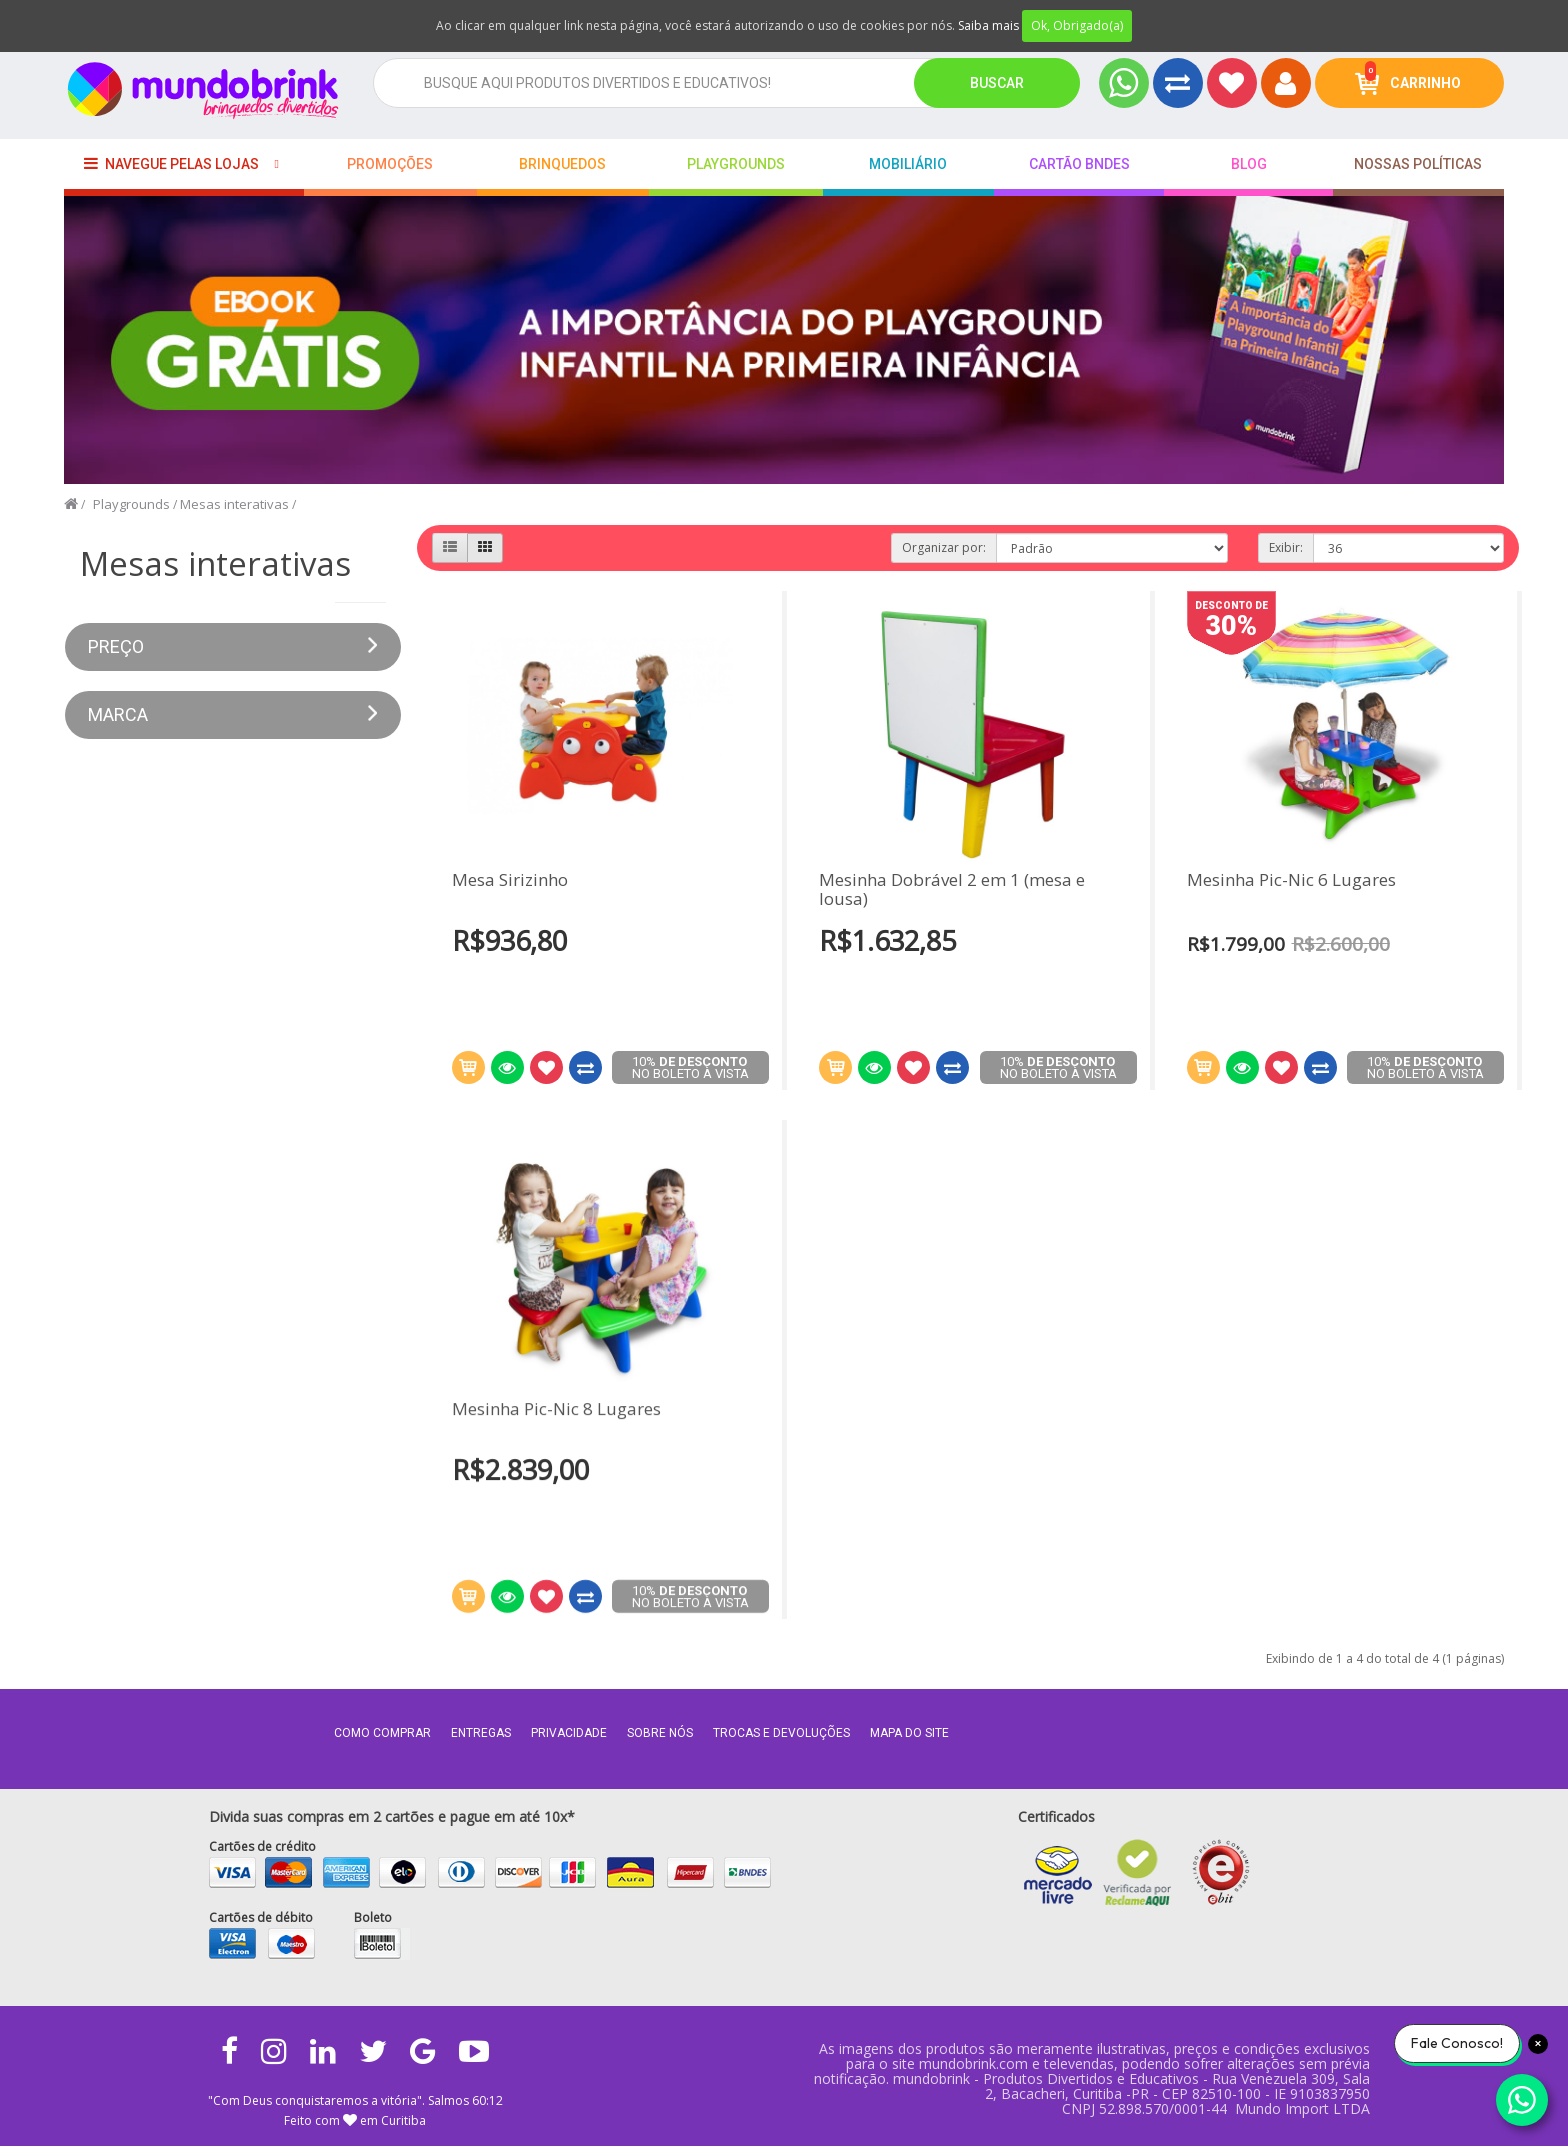 The image size is (1568, 2146). Describe the element at coordinates (736, 164) in the screenshot. I see `playgrounds` at that location.